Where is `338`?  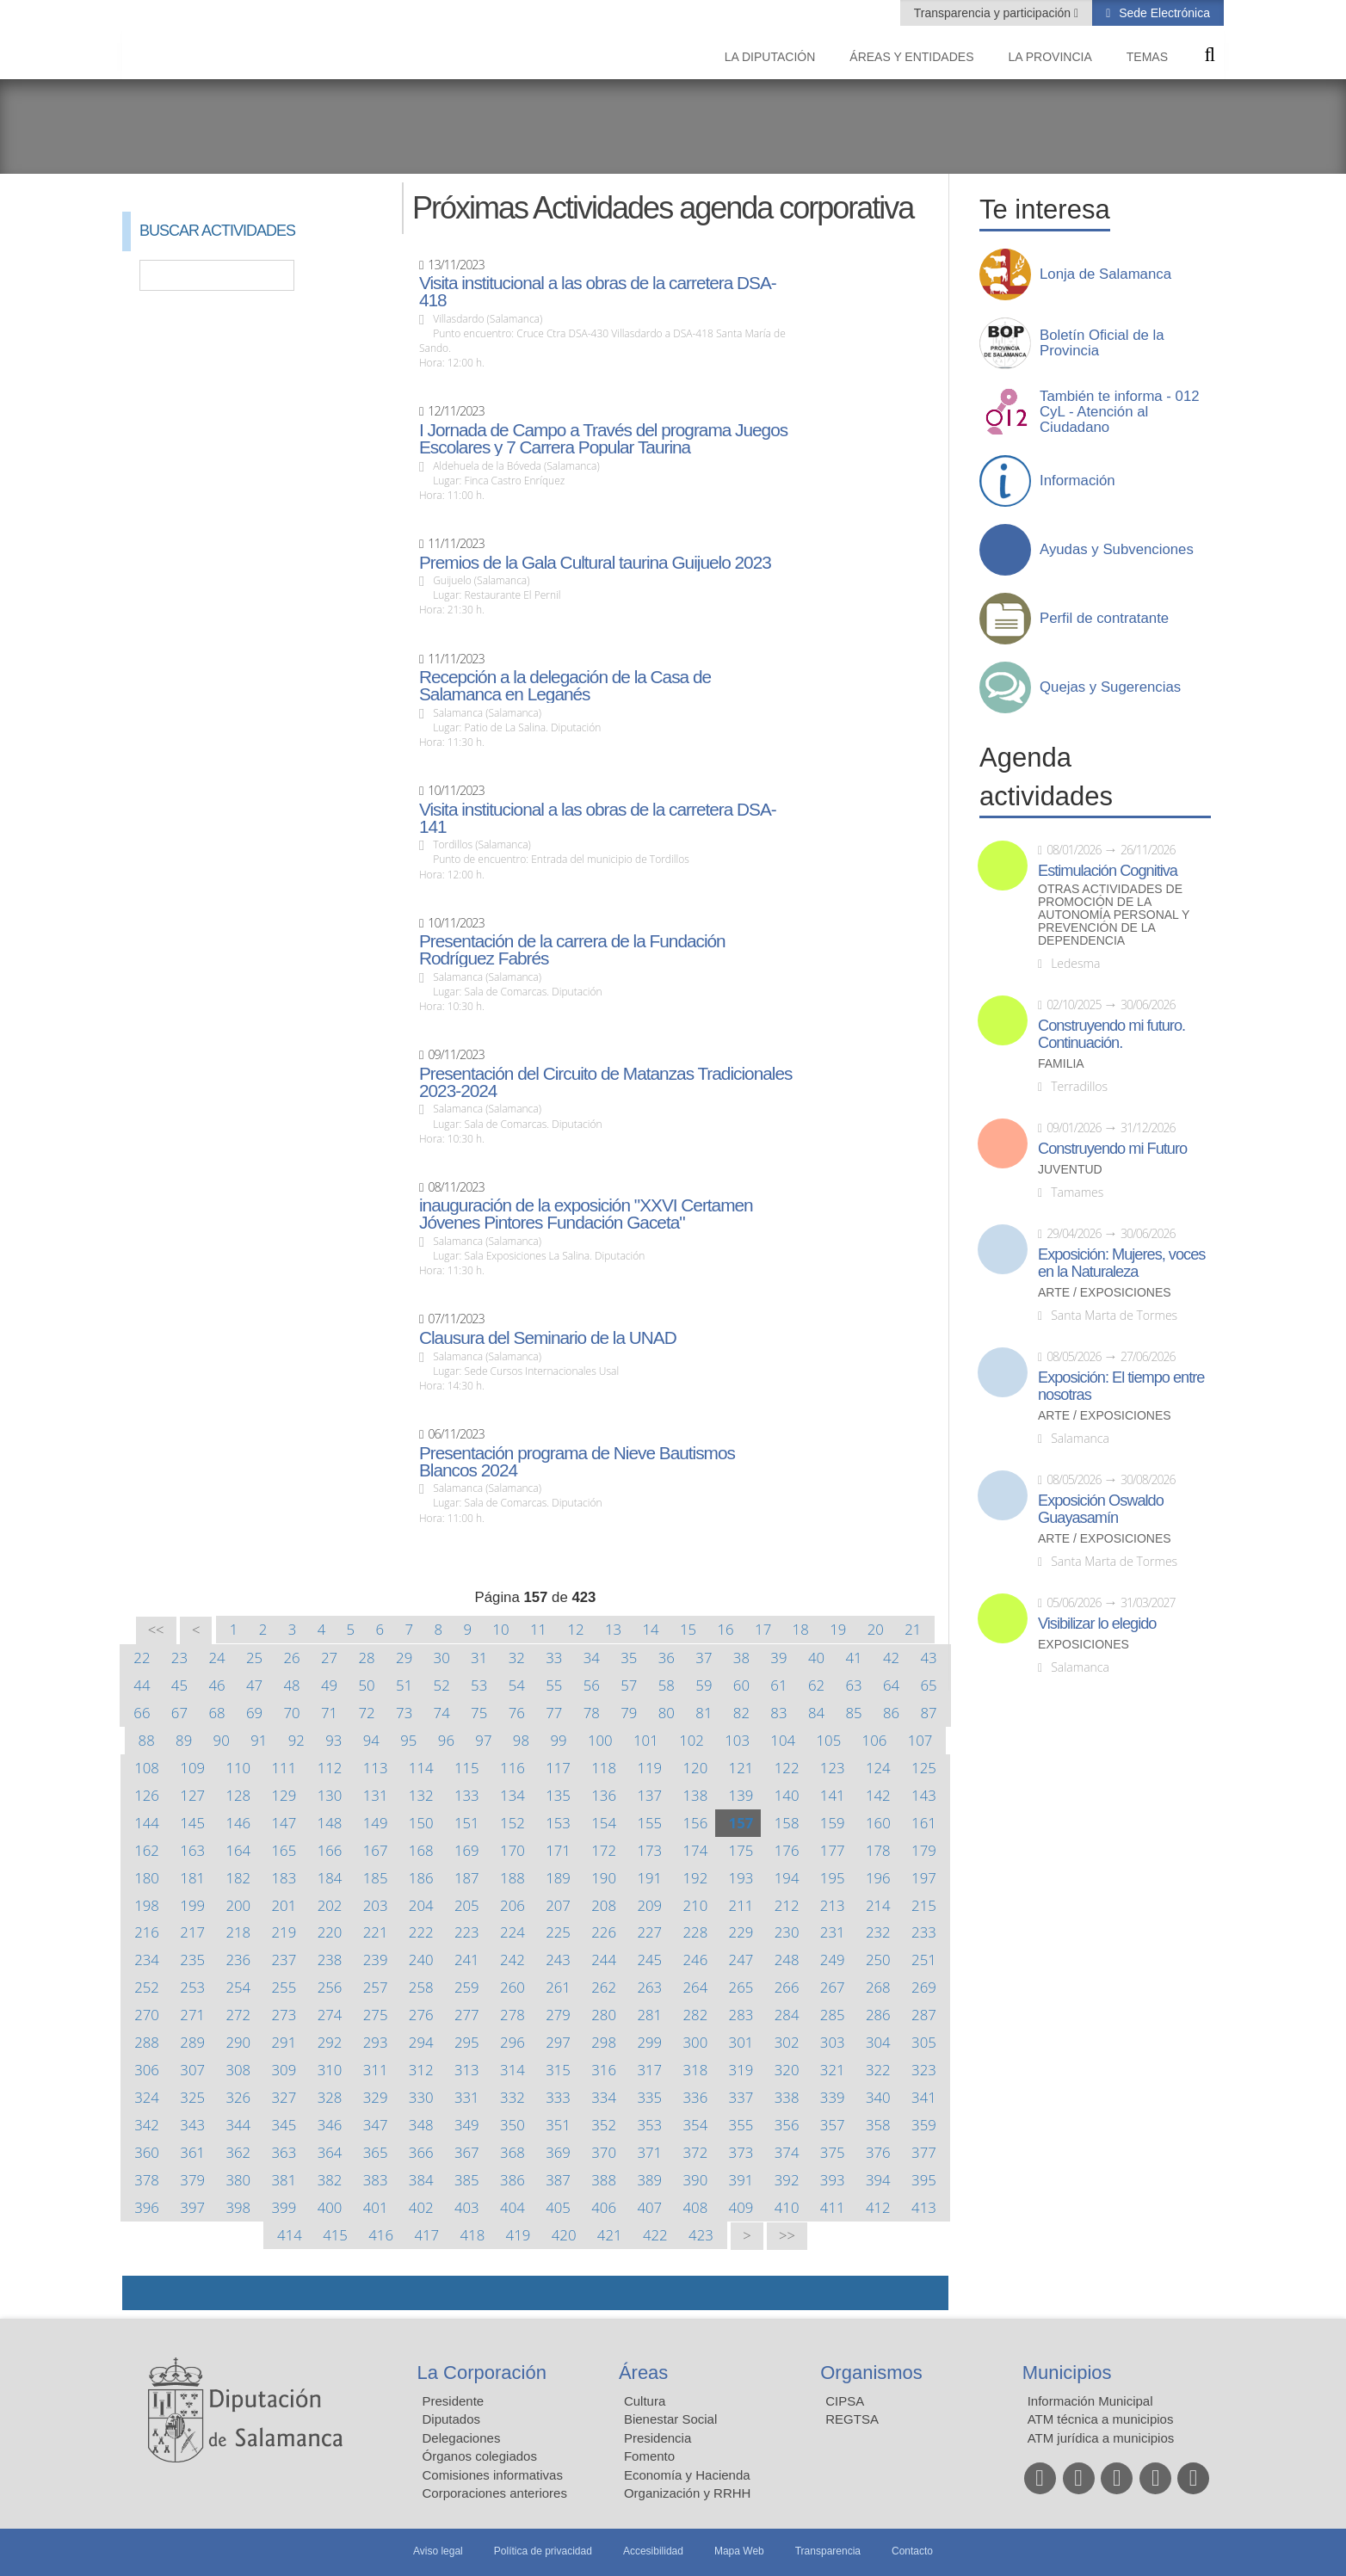 338 is located at coordinates (787, 2097).